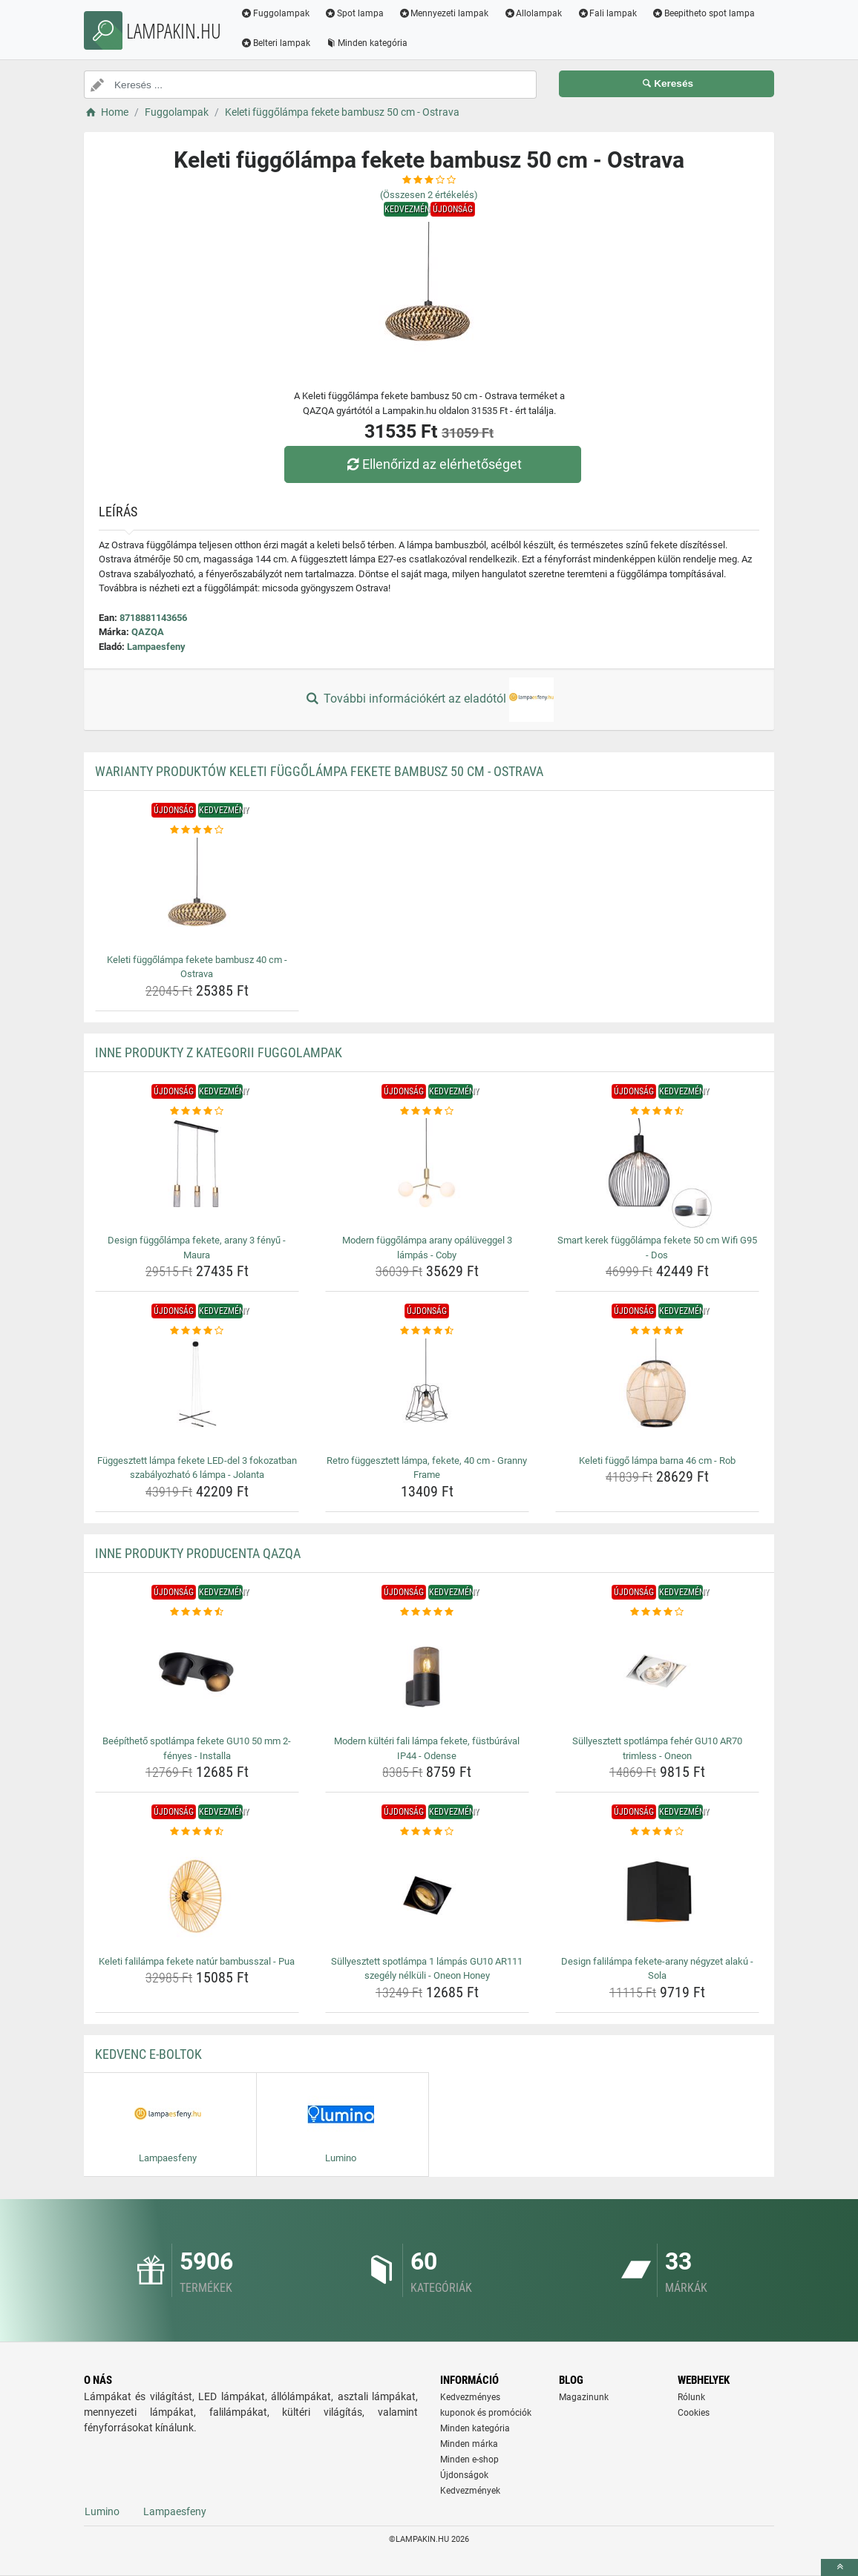 This screenshot has height=2576, width=858. I want to click on [design-fuggolampa-fekete-arany-3-fenyu-maura-rating], so click(197, 1111).